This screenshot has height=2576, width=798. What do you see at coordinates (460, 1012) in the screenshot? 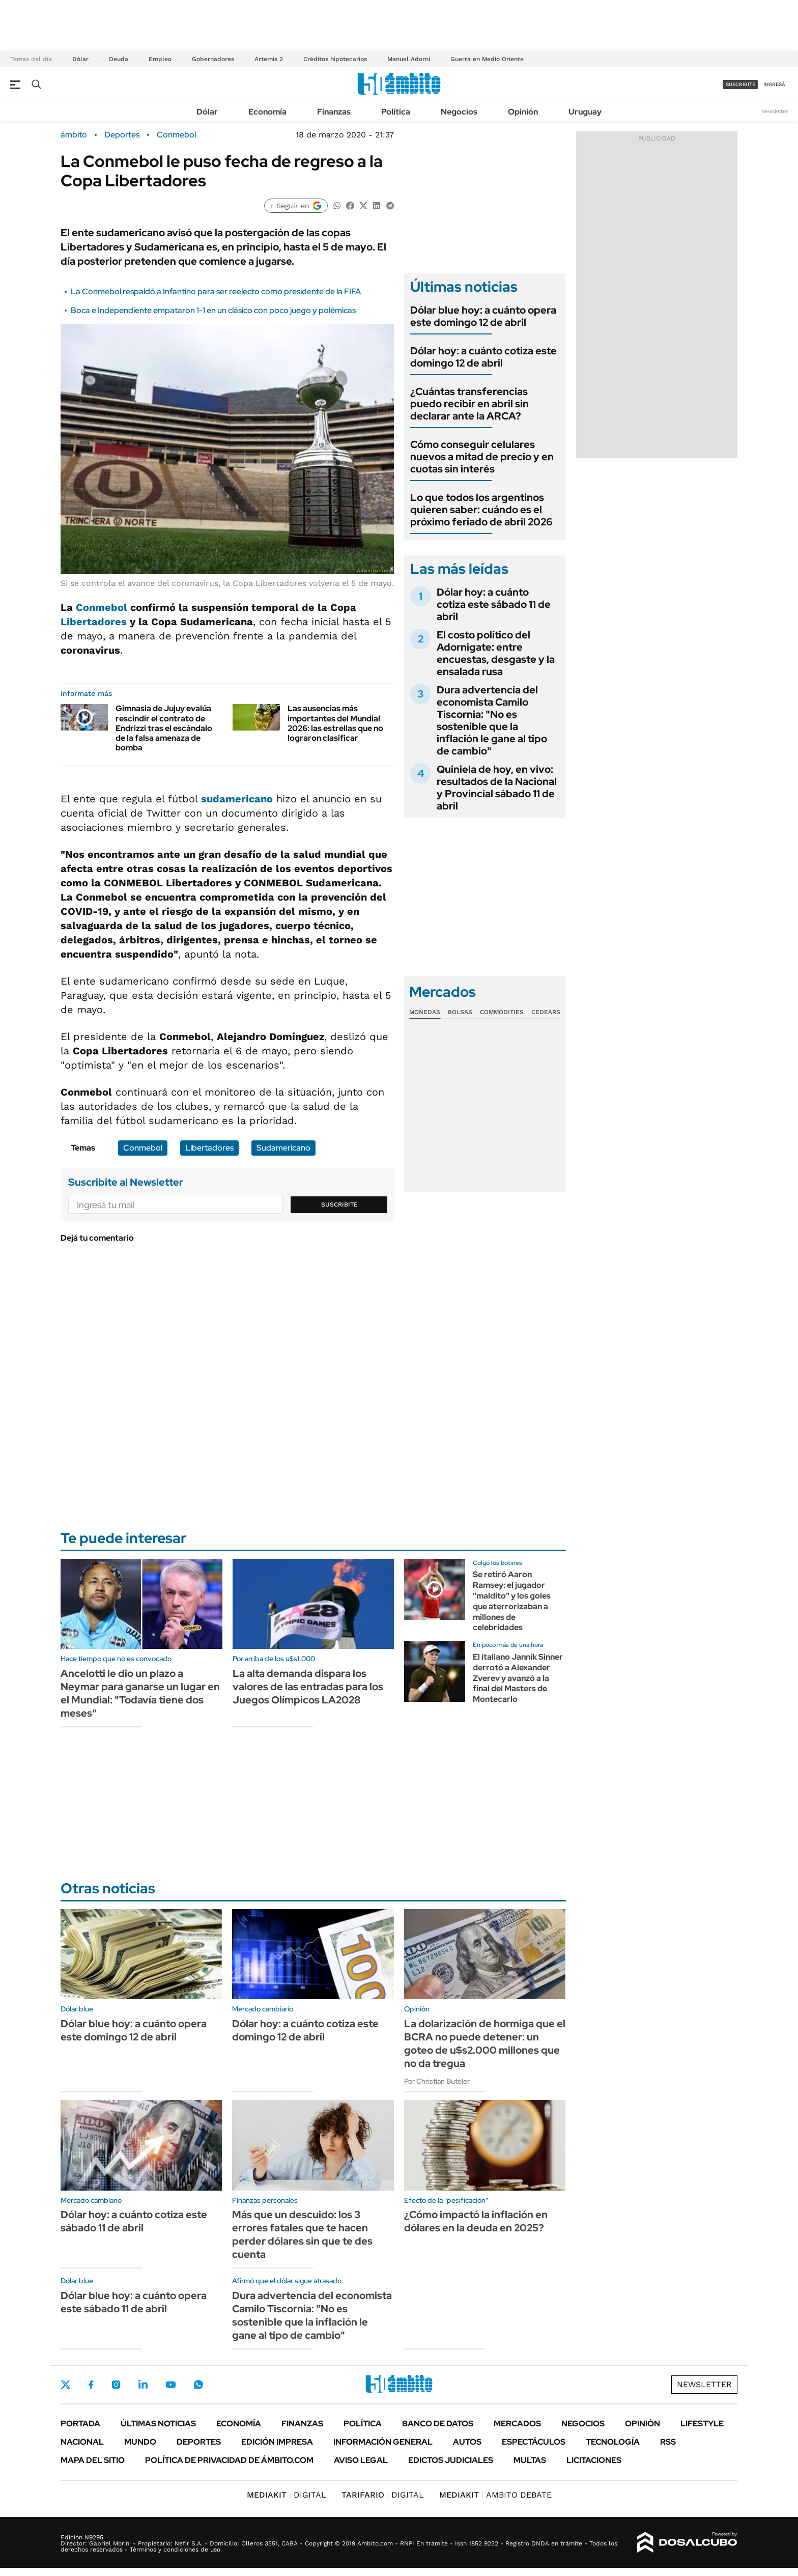
I see `Bolsas` at bounding box center [460, 1012].